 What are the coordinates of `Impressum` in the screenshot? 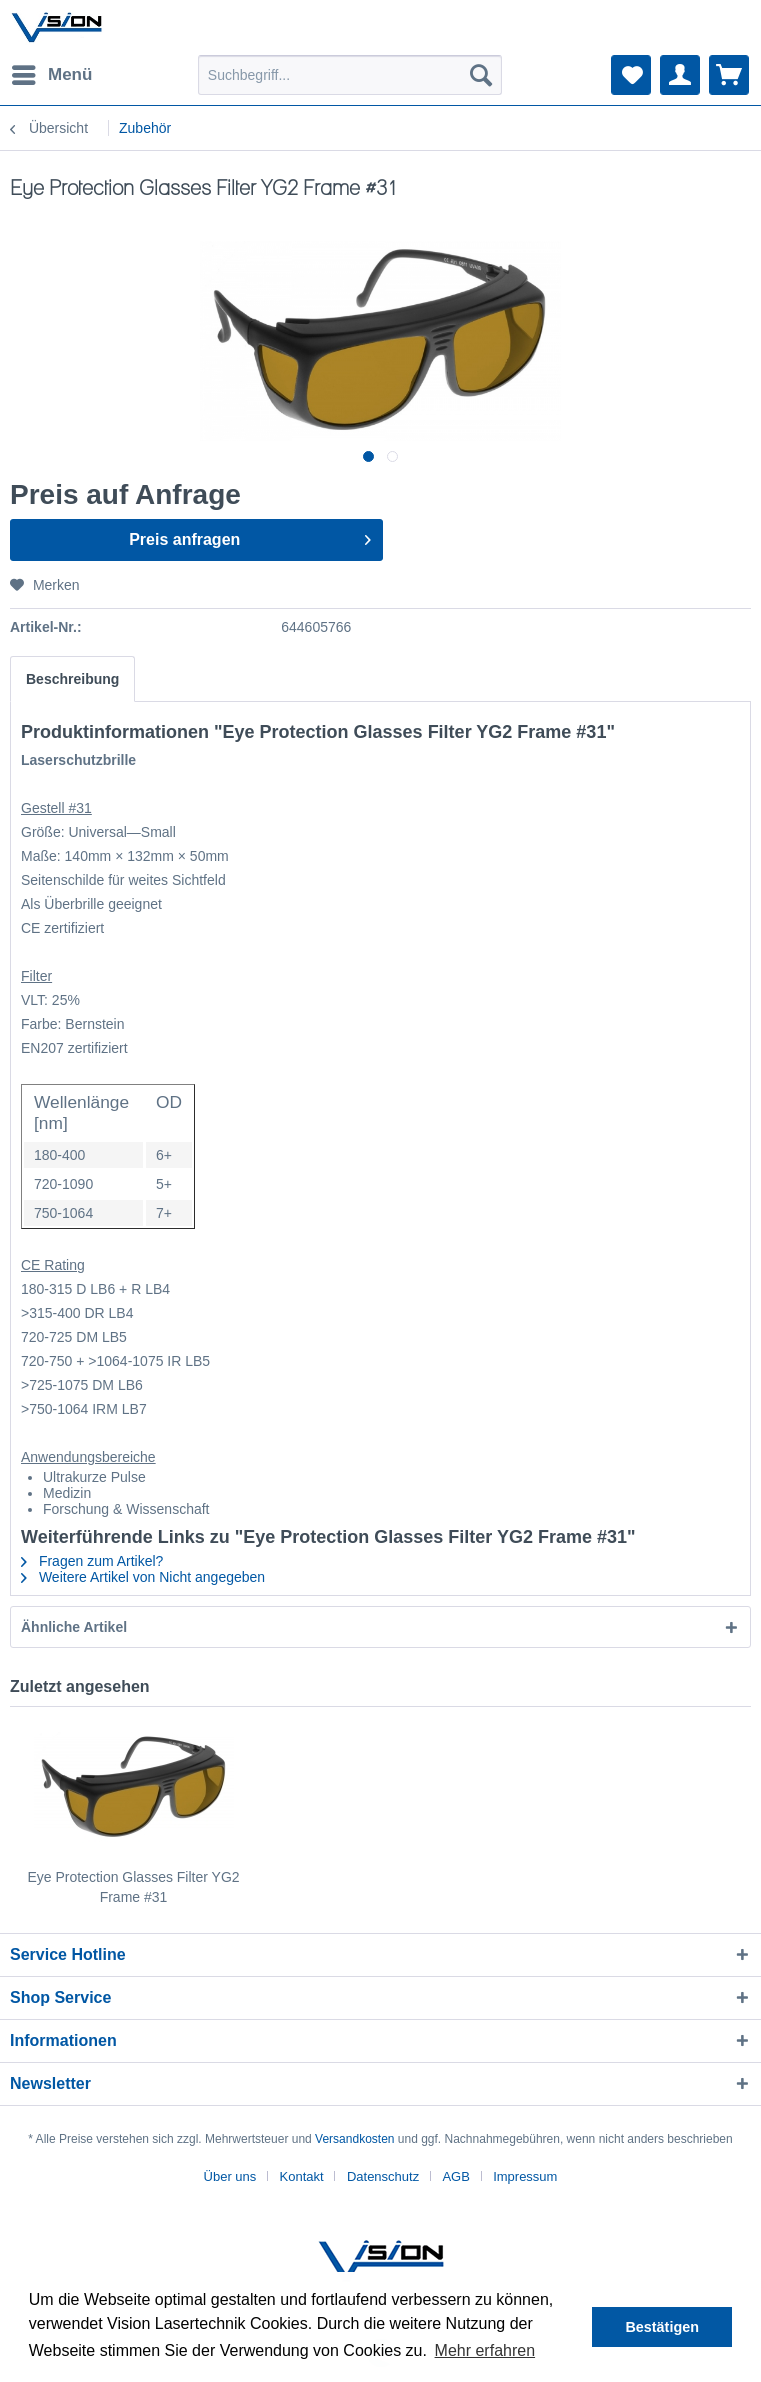 It's located at (525, 2176).